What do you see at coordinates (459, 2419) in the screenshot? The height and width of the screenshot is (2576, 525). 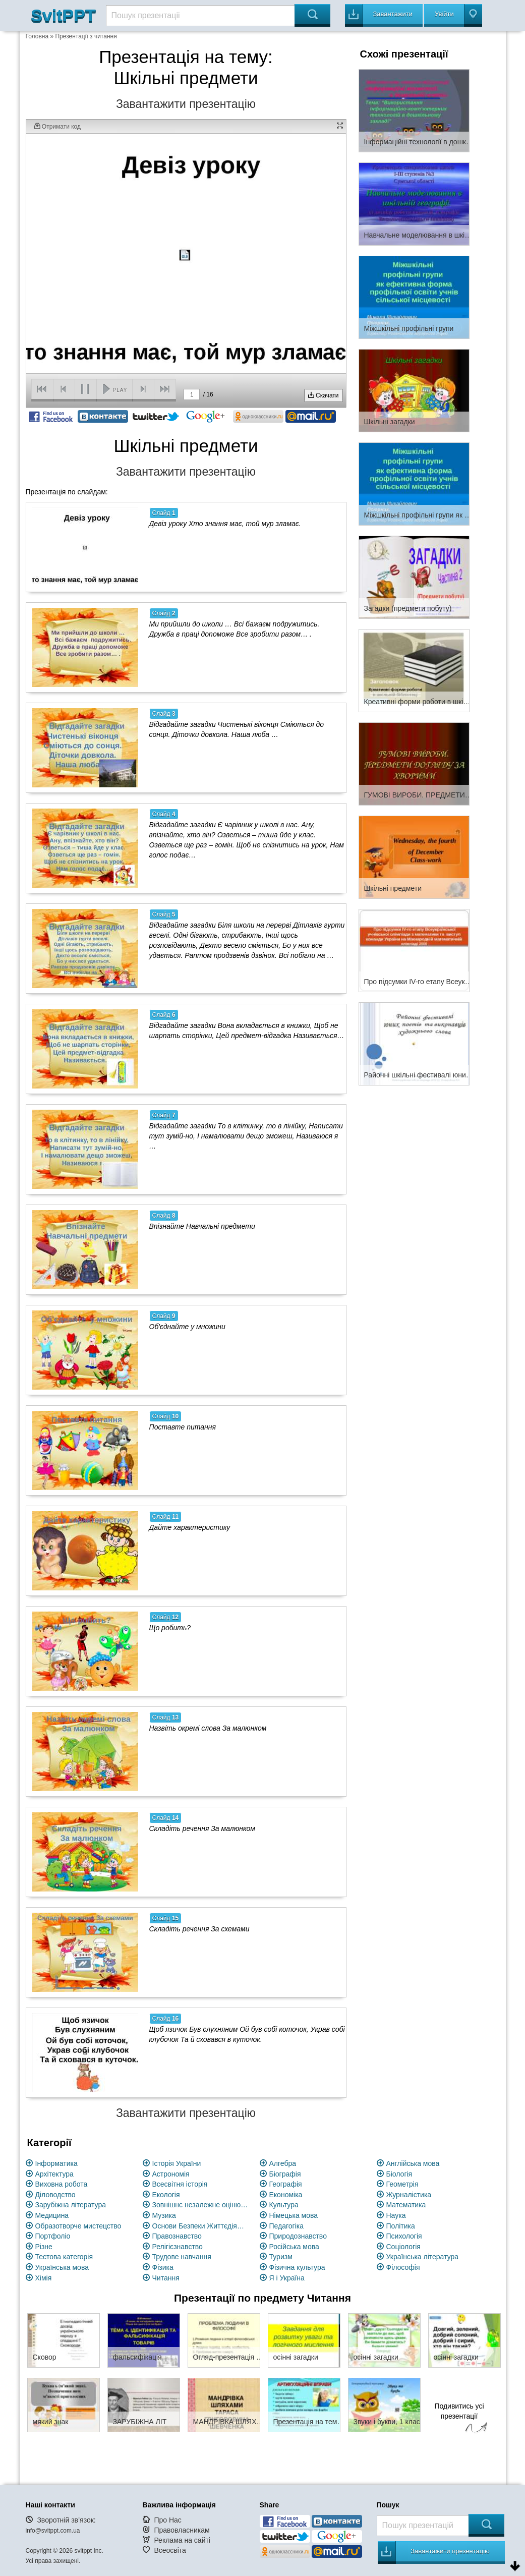 I see `Подивитись усі презентації` at bounding box center [459, 2419].